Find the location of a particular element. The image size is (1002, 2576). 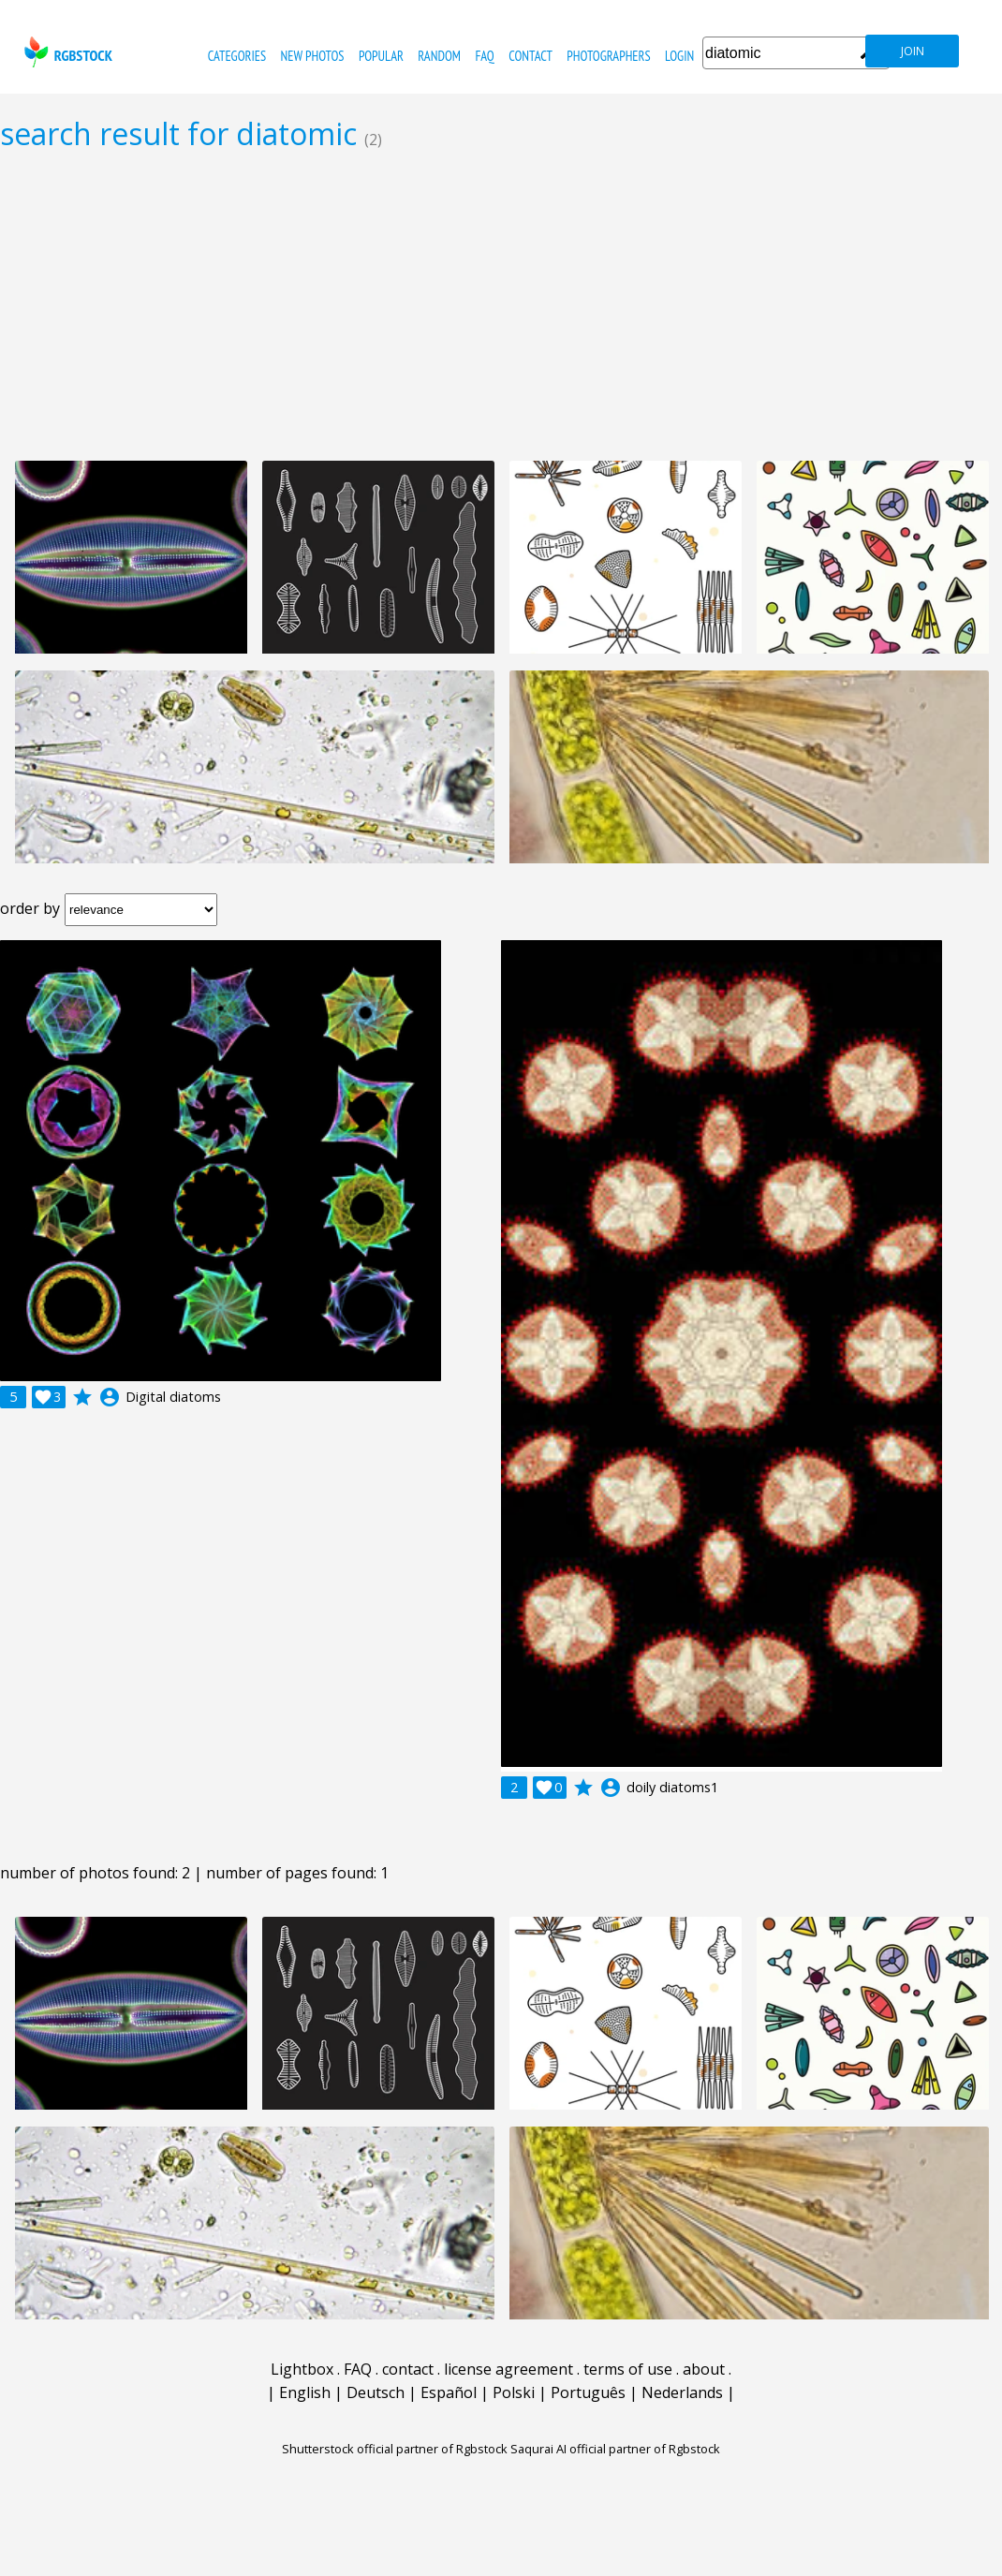

Deutsch is located at coordinates (375, 2392).